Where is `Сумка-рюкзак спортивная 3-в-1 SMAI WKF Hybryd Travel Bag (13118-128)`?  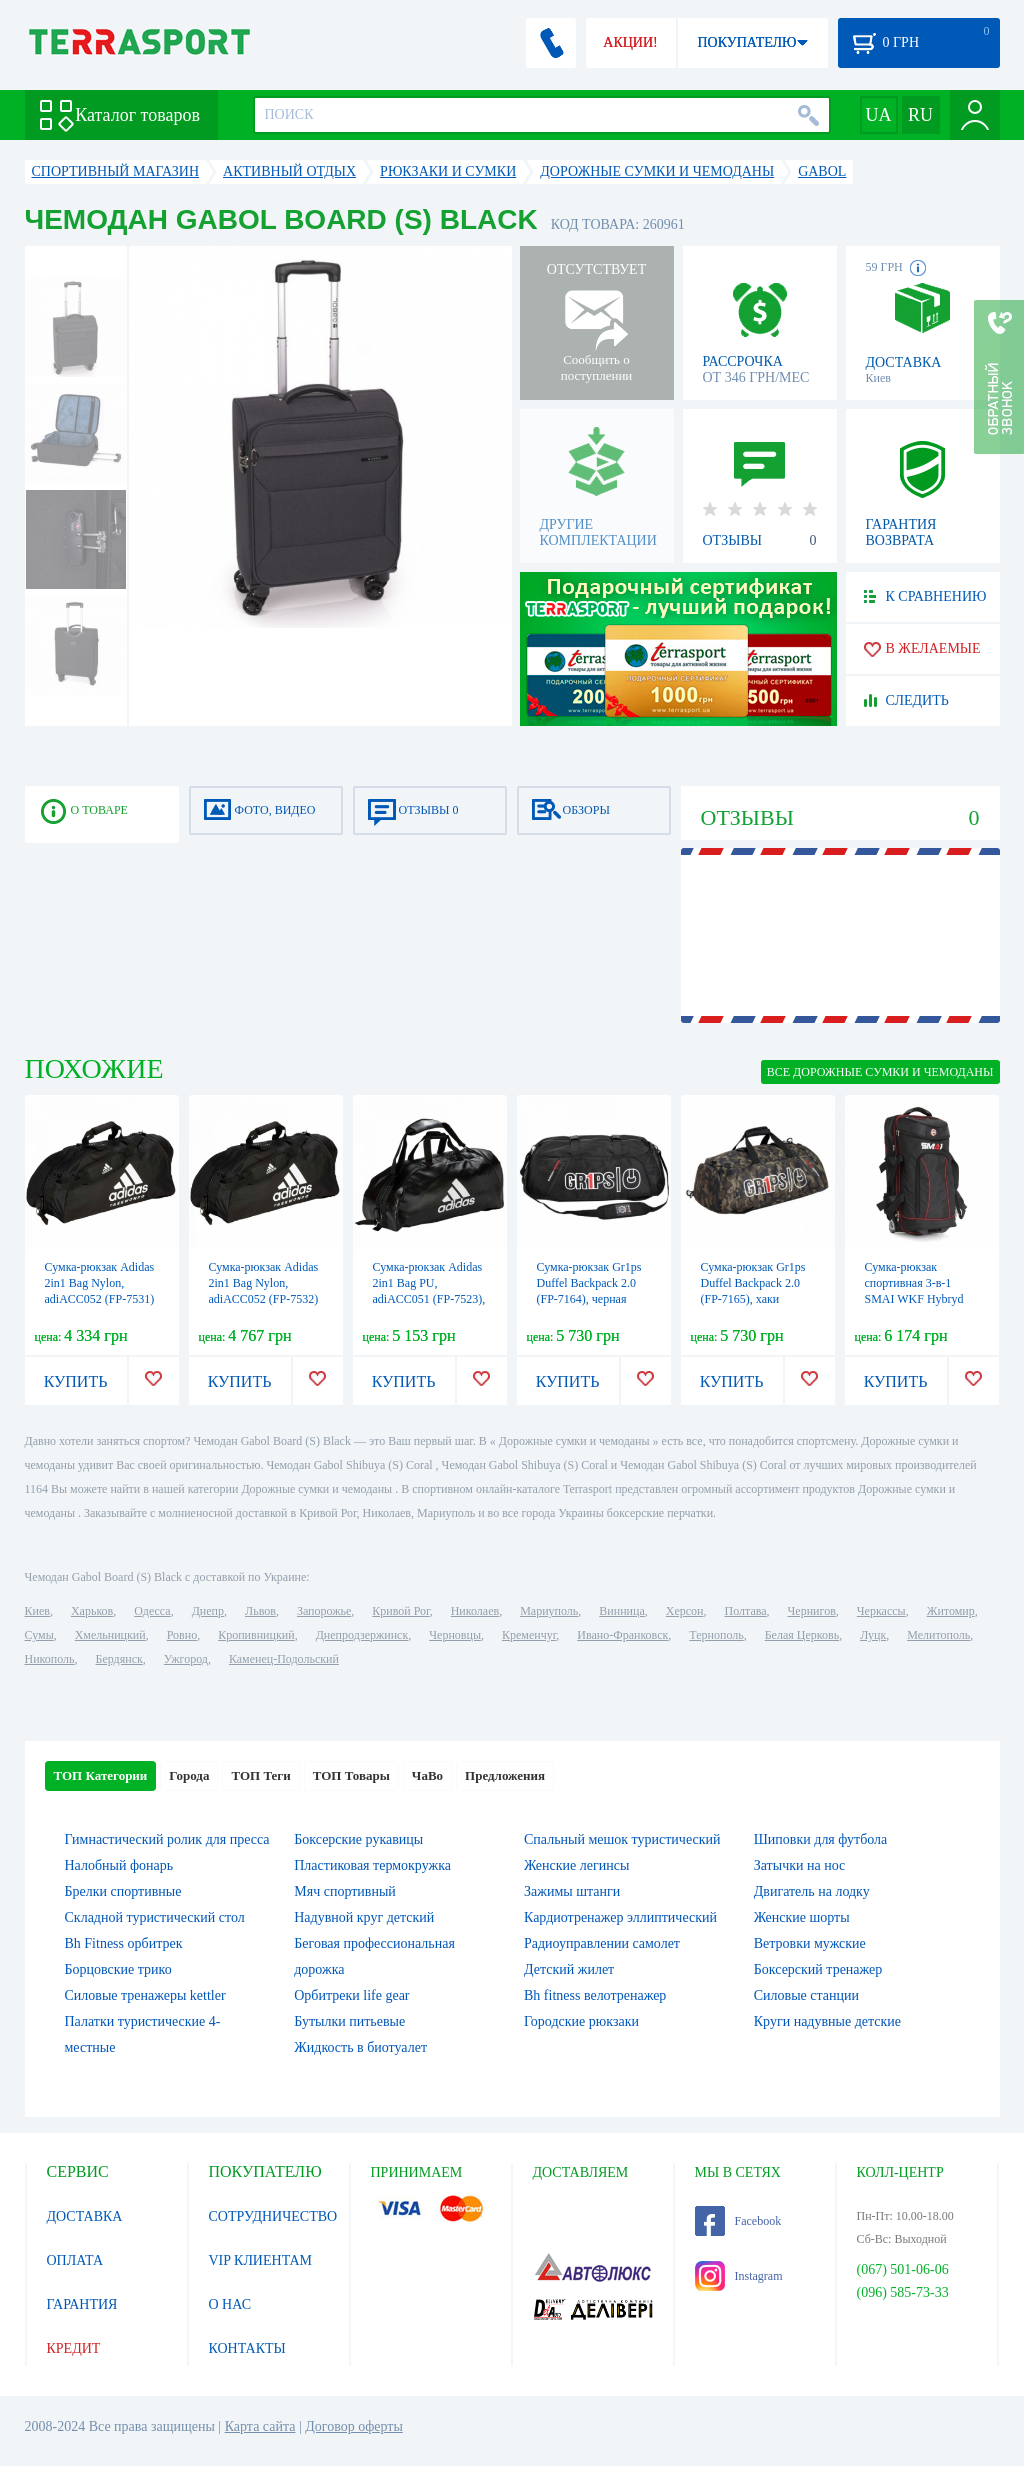 Сумка-рюкзак спортивная 3-в-1 SMAI WKF Hybryd Travel Bag (13118-128) is located at coordinates (914, 1299).